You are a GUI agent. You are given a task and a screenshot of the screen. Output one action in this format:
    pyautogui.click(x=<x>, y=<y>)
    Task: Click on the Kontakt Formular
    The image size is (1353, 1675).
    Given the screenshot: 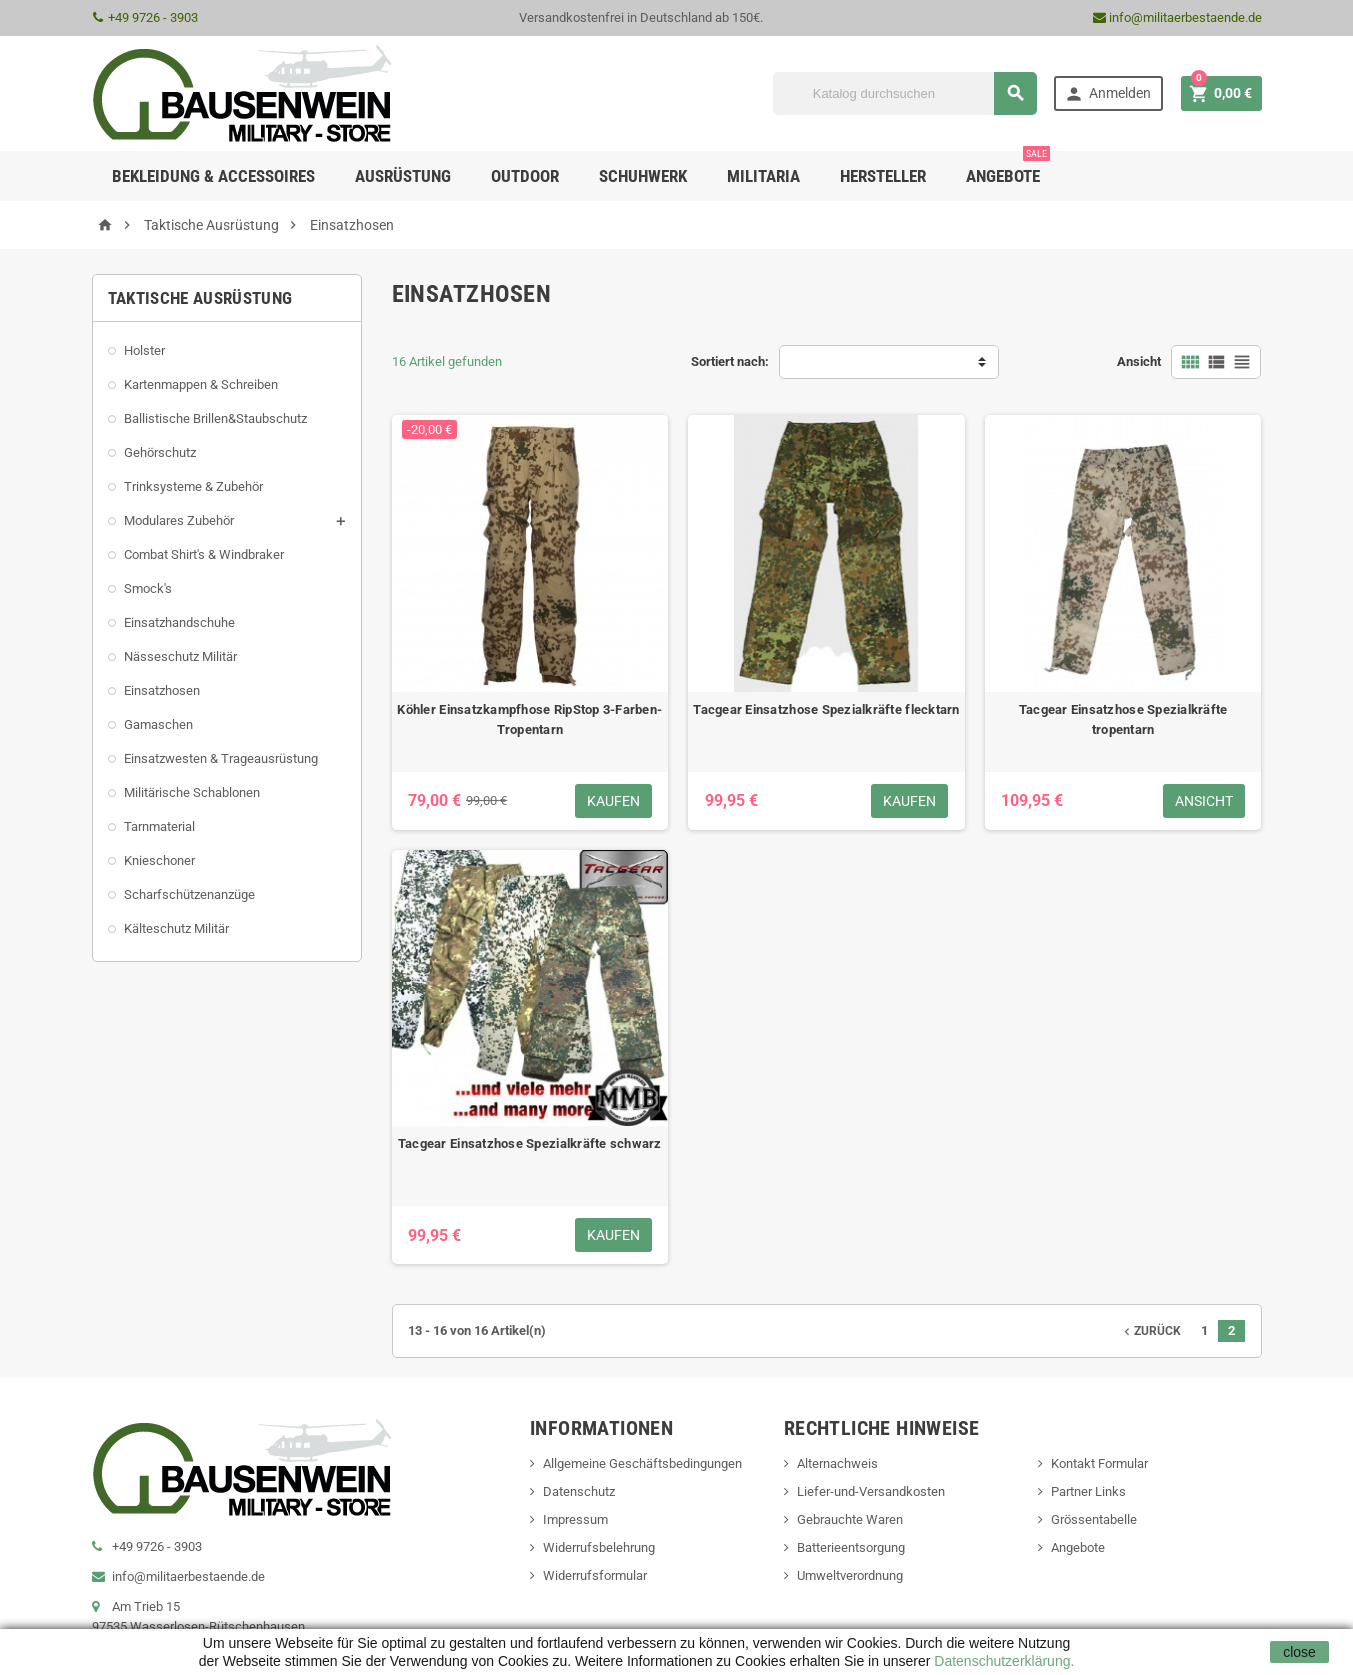 What is the action you would take?
    pyautogui.click(x=1099, y=1463)
    